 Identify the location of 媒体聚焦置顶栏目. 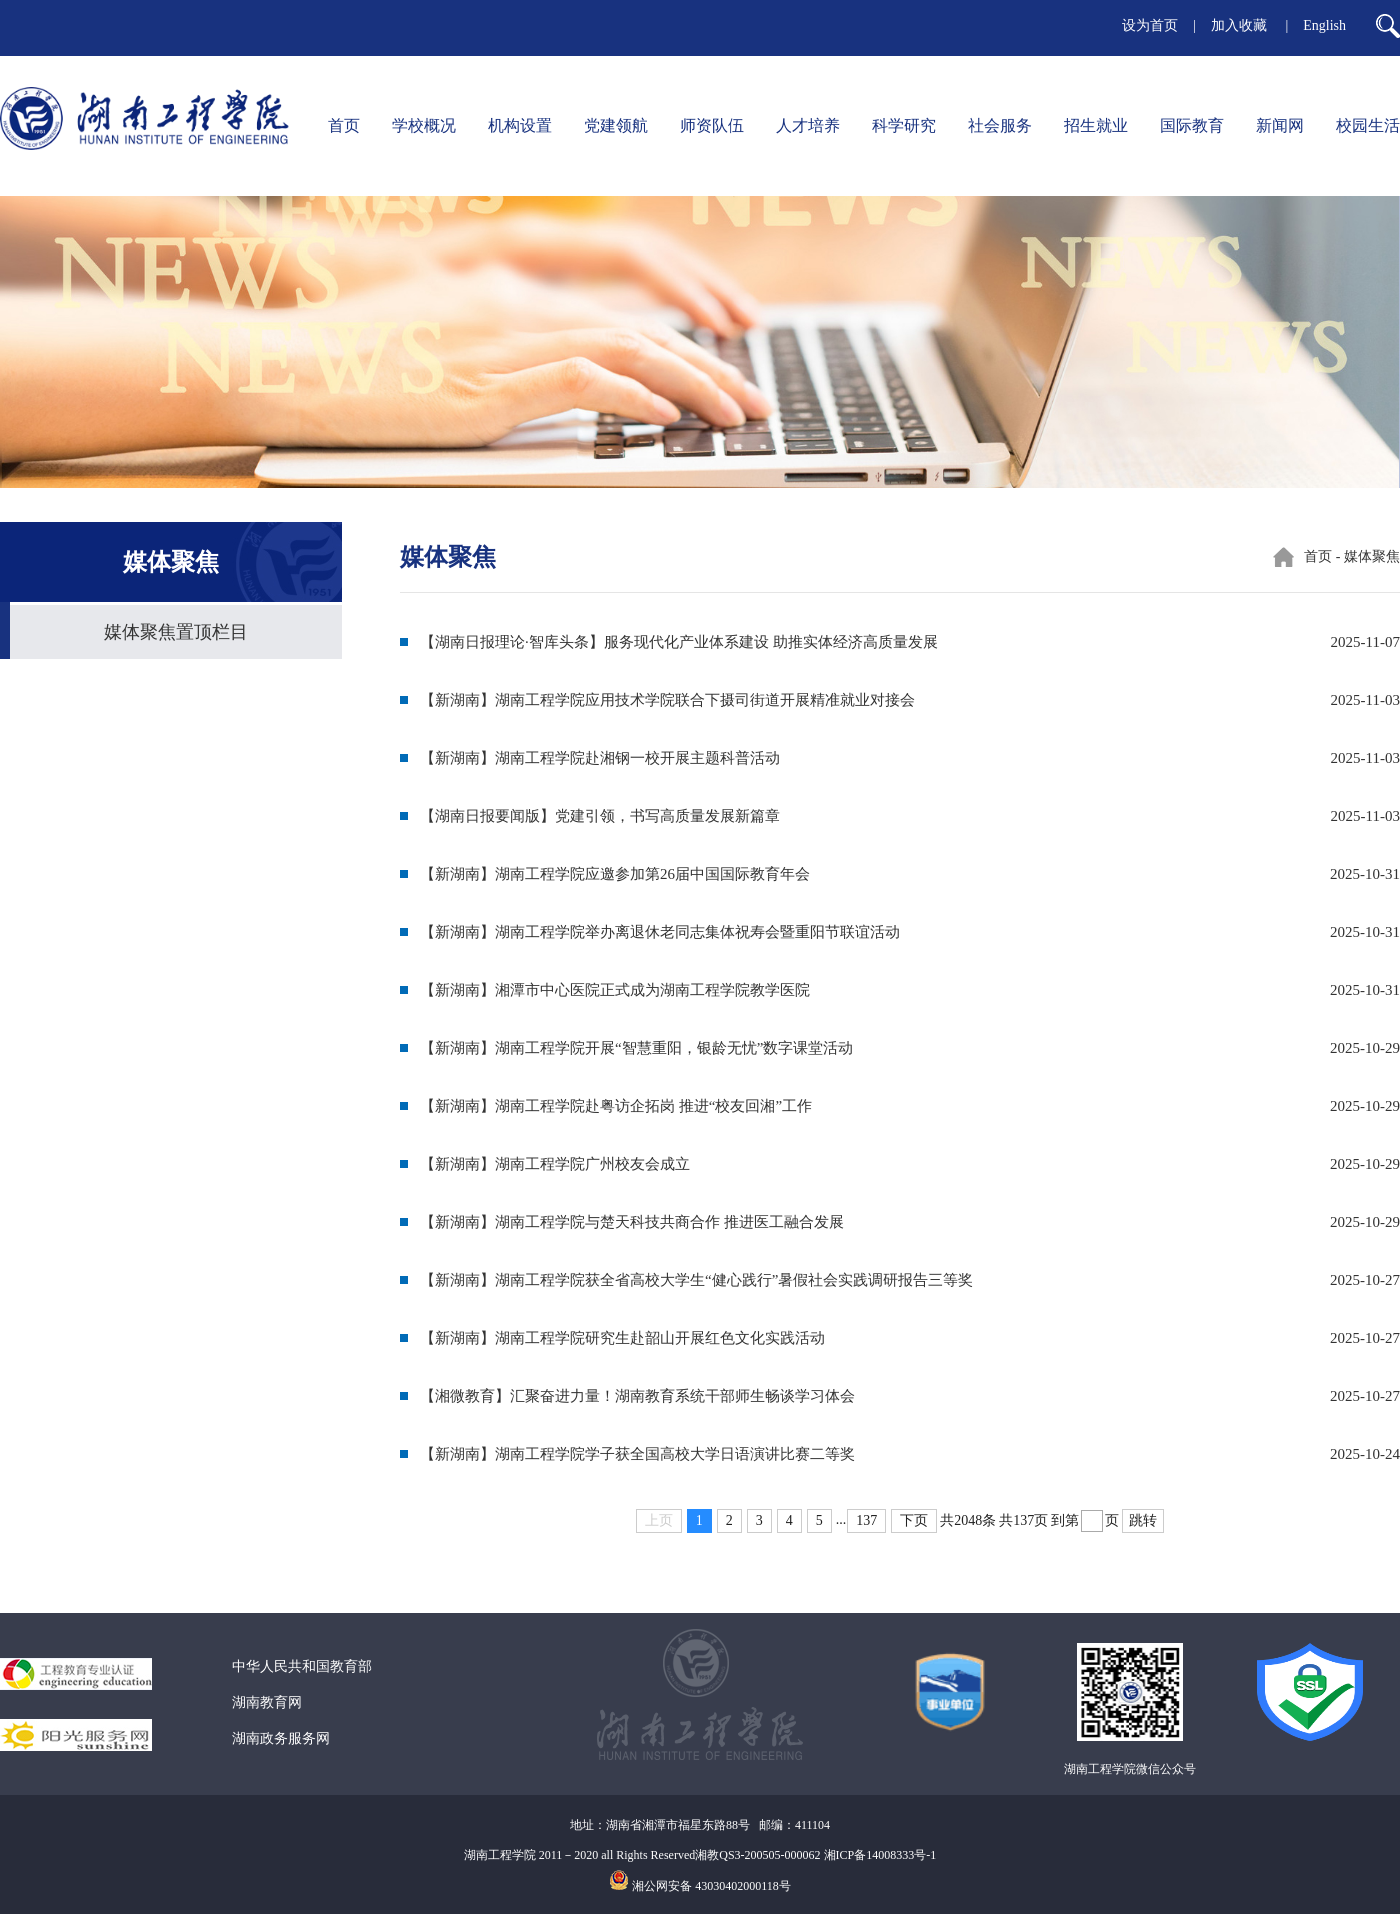
(176, 632).